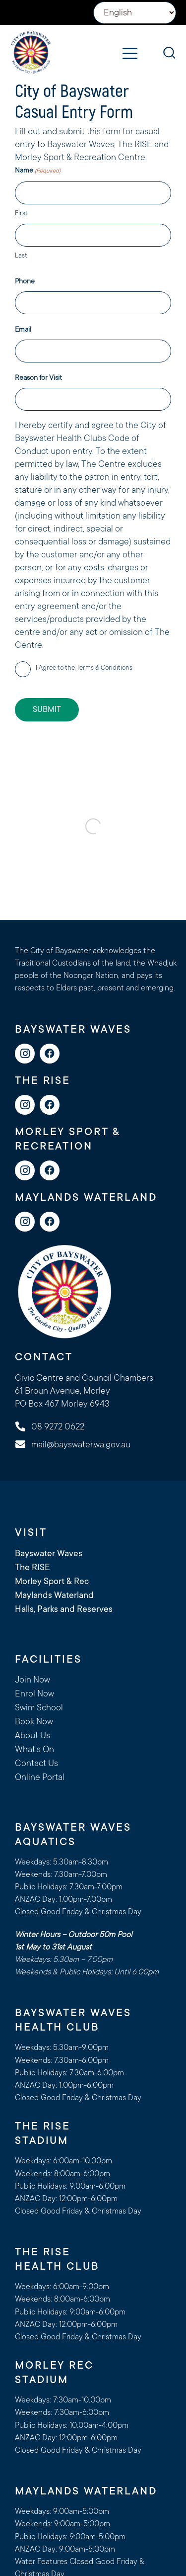 The image size is (186, 2576). What do you see at coordinates (32, 1567) in the screenshot?
I see `The RISE` at bounding box center [32, 1567].